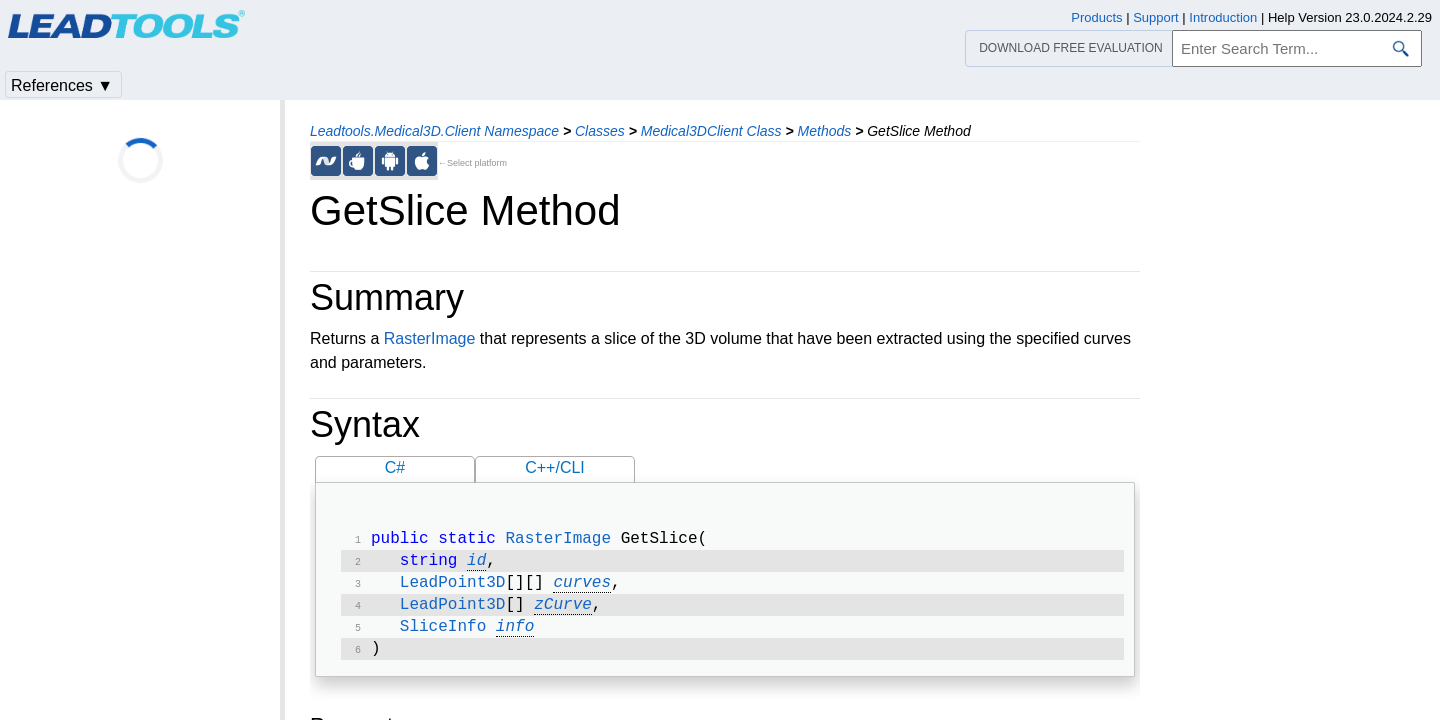 The image size is (1440, 720). What do you see at coordinates (443, 637) in the screenshot?
I see `SliceInfo` at bounding box center [443, 637].